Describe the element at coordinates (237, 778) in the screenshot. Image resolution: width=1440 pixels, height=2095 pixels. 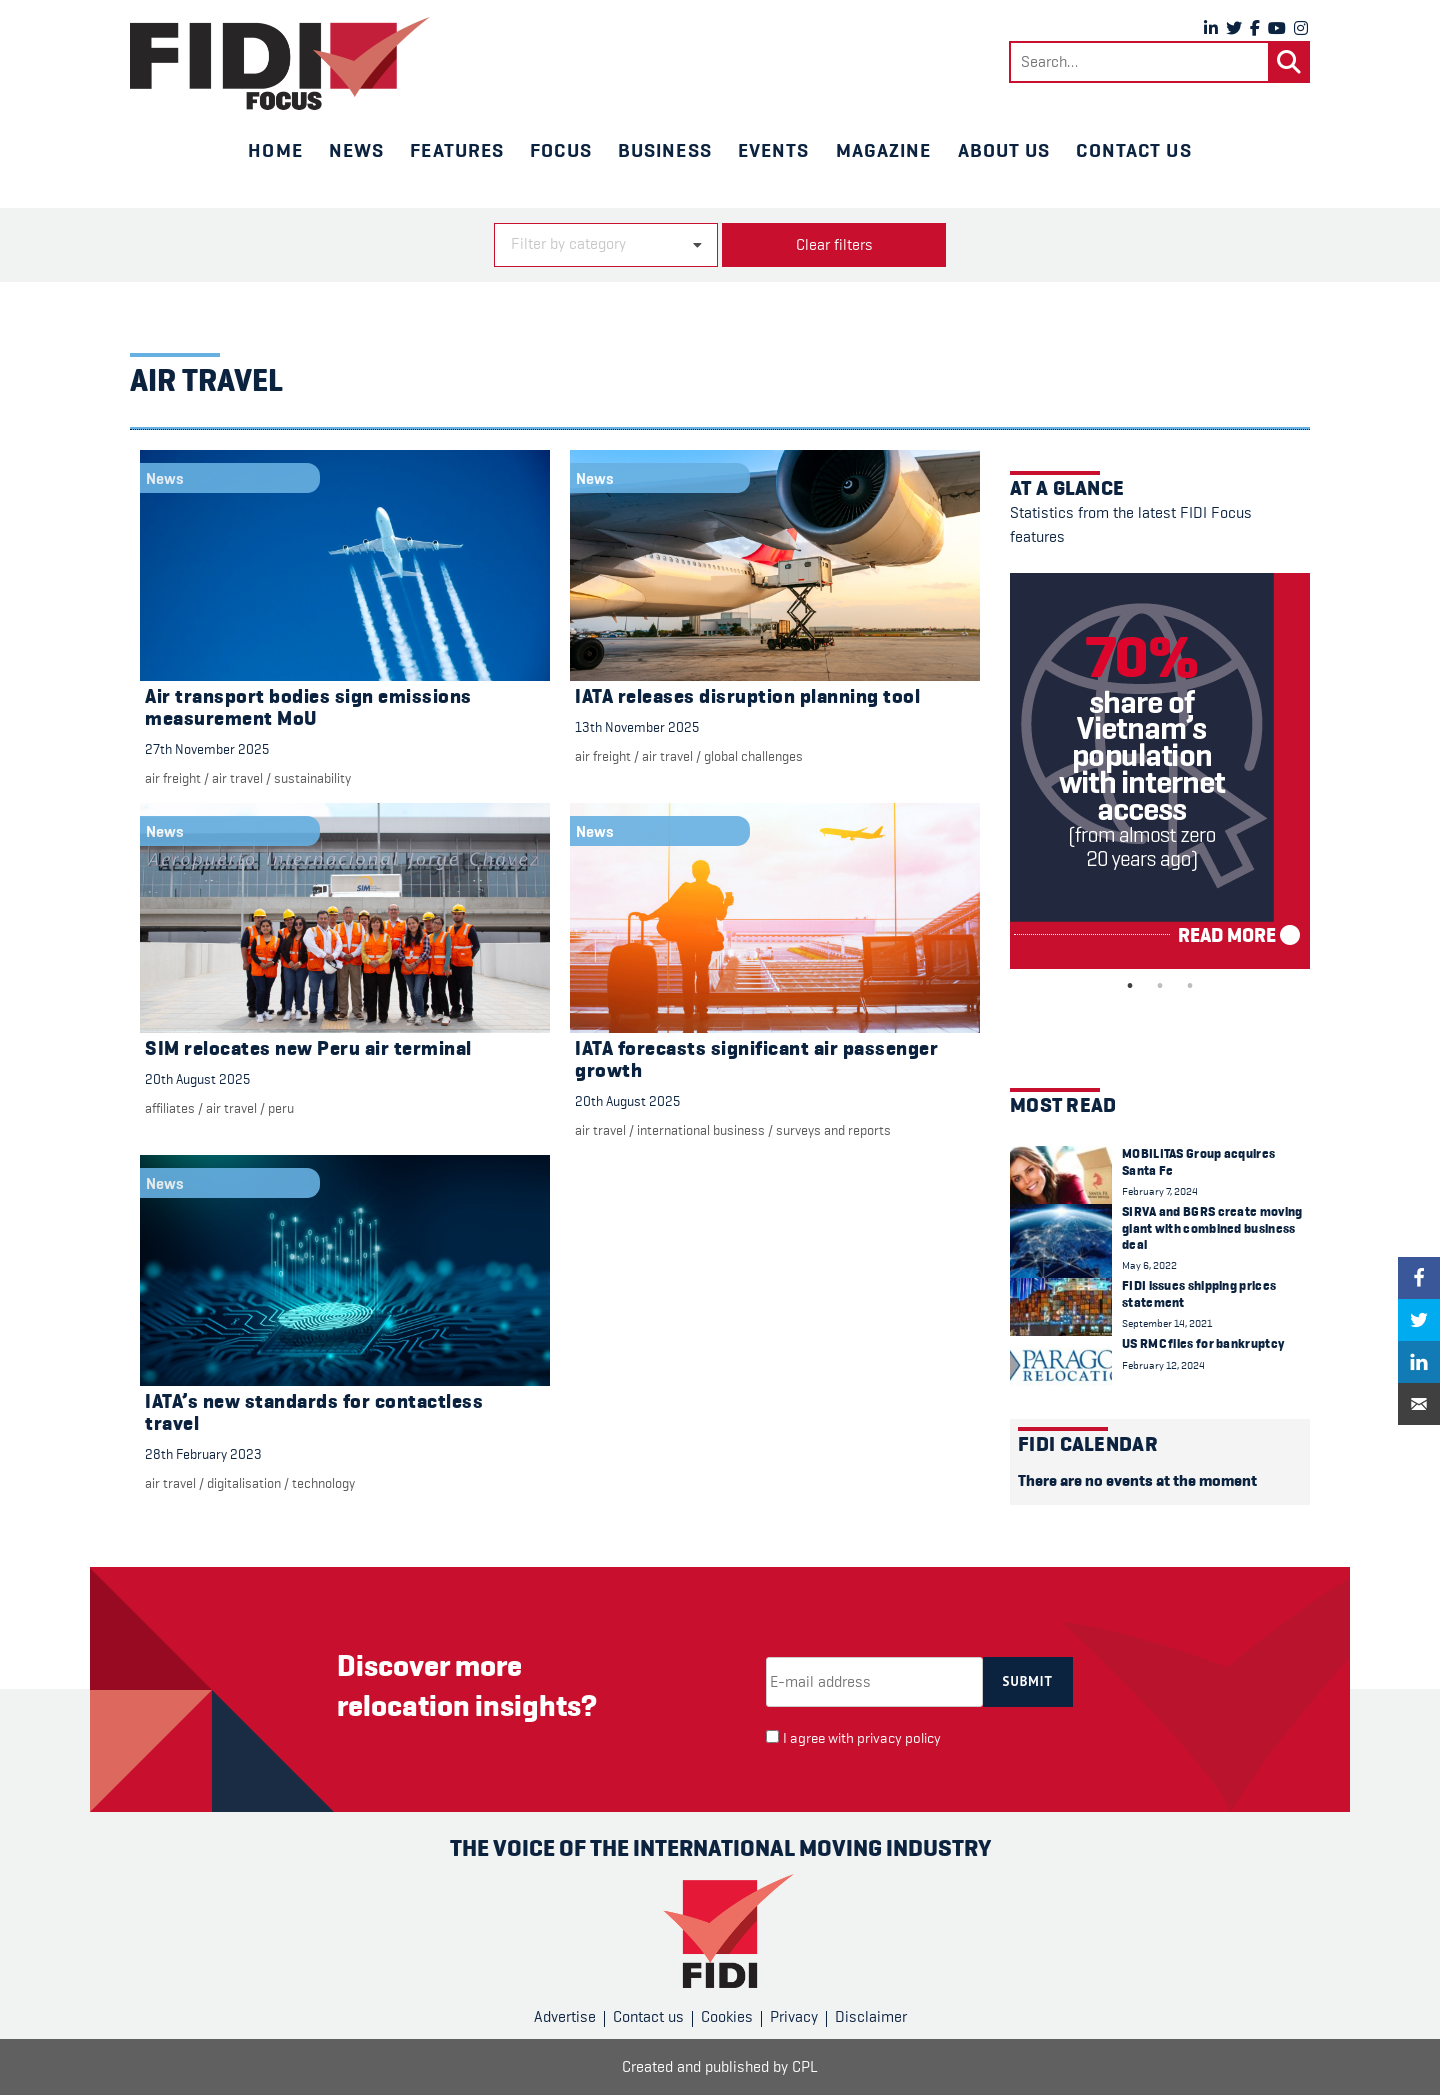
I see `air travel` at that location.